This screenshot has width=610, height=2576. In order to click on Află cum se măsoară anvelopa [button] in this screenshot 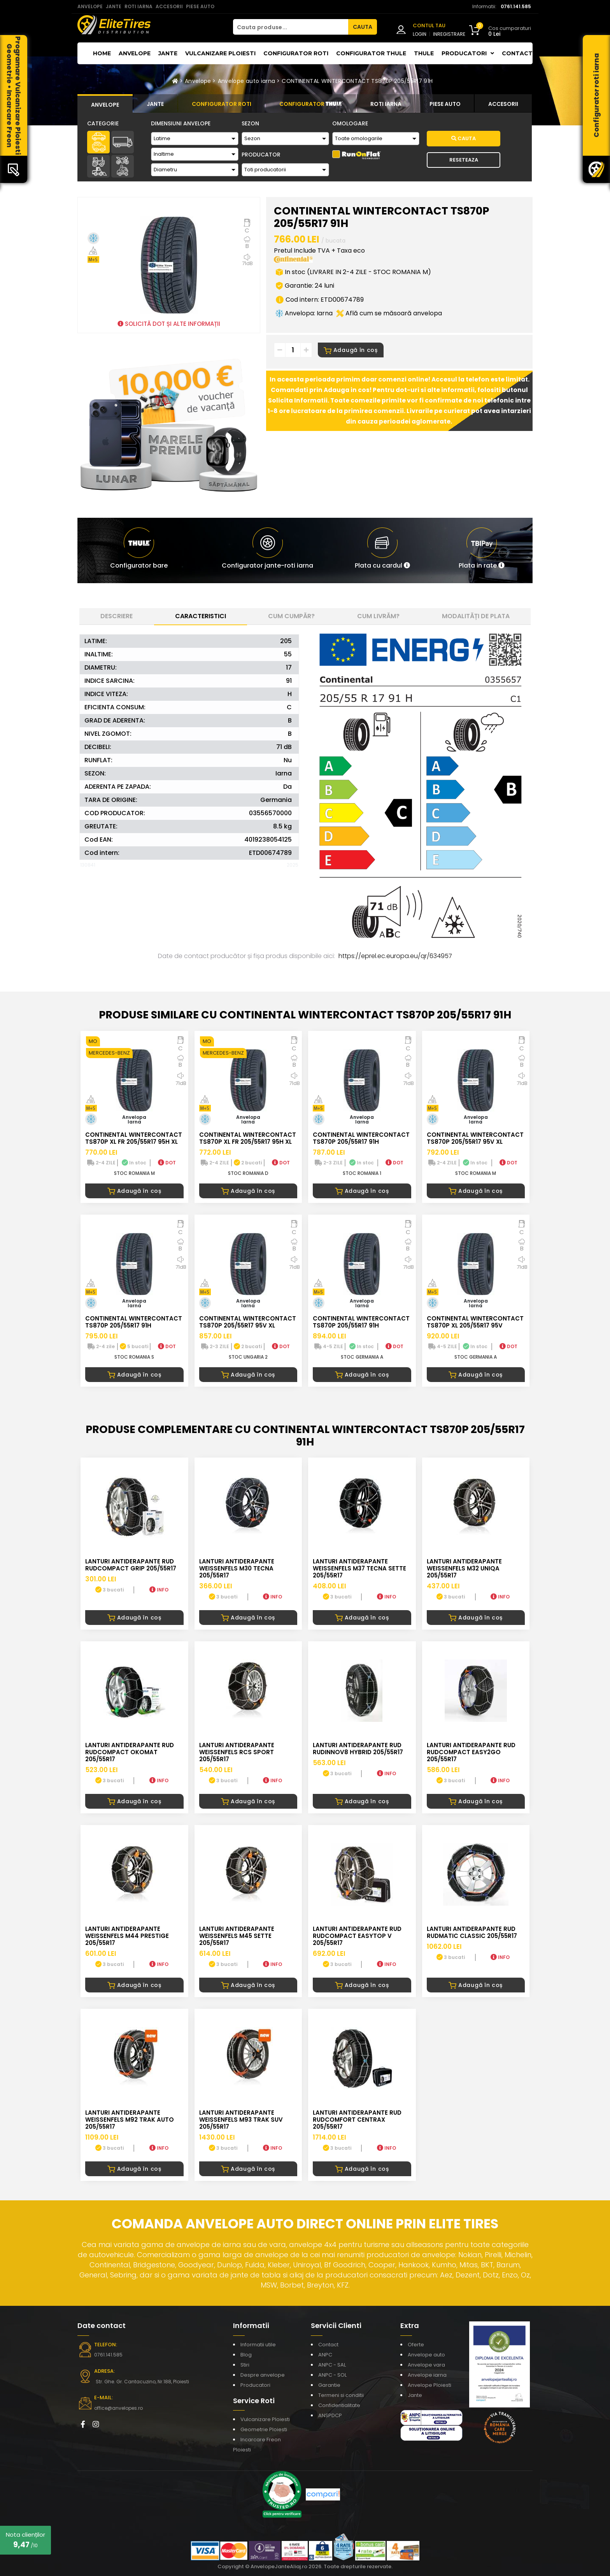, I will do `click(389, 313)`.